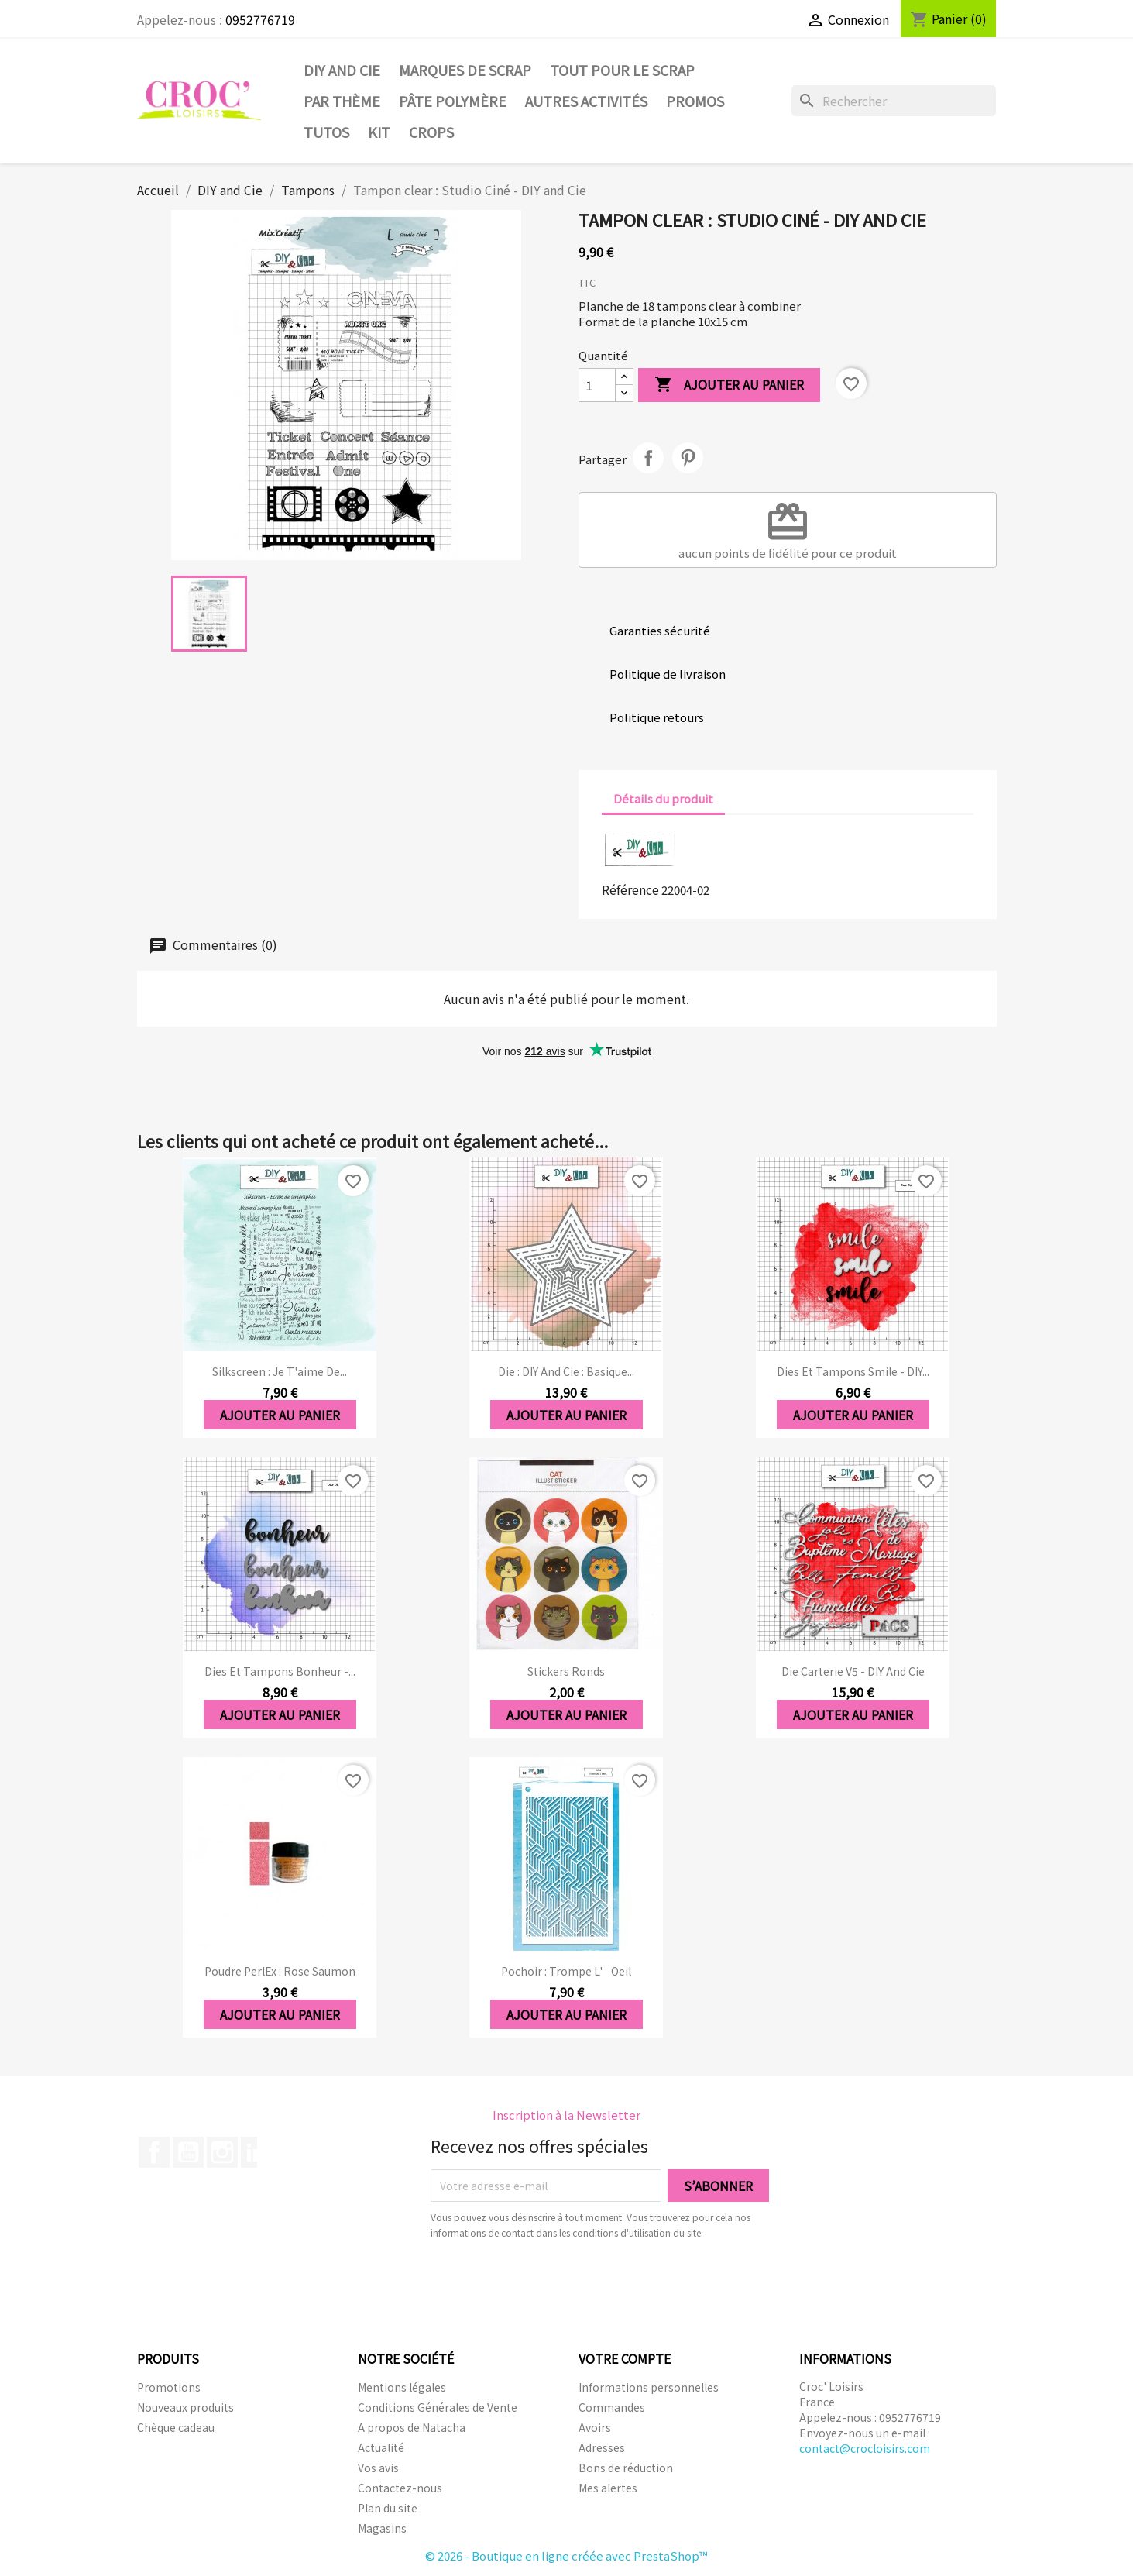 The width and height of the screenshot is (1133, 2576). What do you see at coordinates (608, 2487) in the screenshot?
I see `Mes alertes` at bounding box center [608, 2487].